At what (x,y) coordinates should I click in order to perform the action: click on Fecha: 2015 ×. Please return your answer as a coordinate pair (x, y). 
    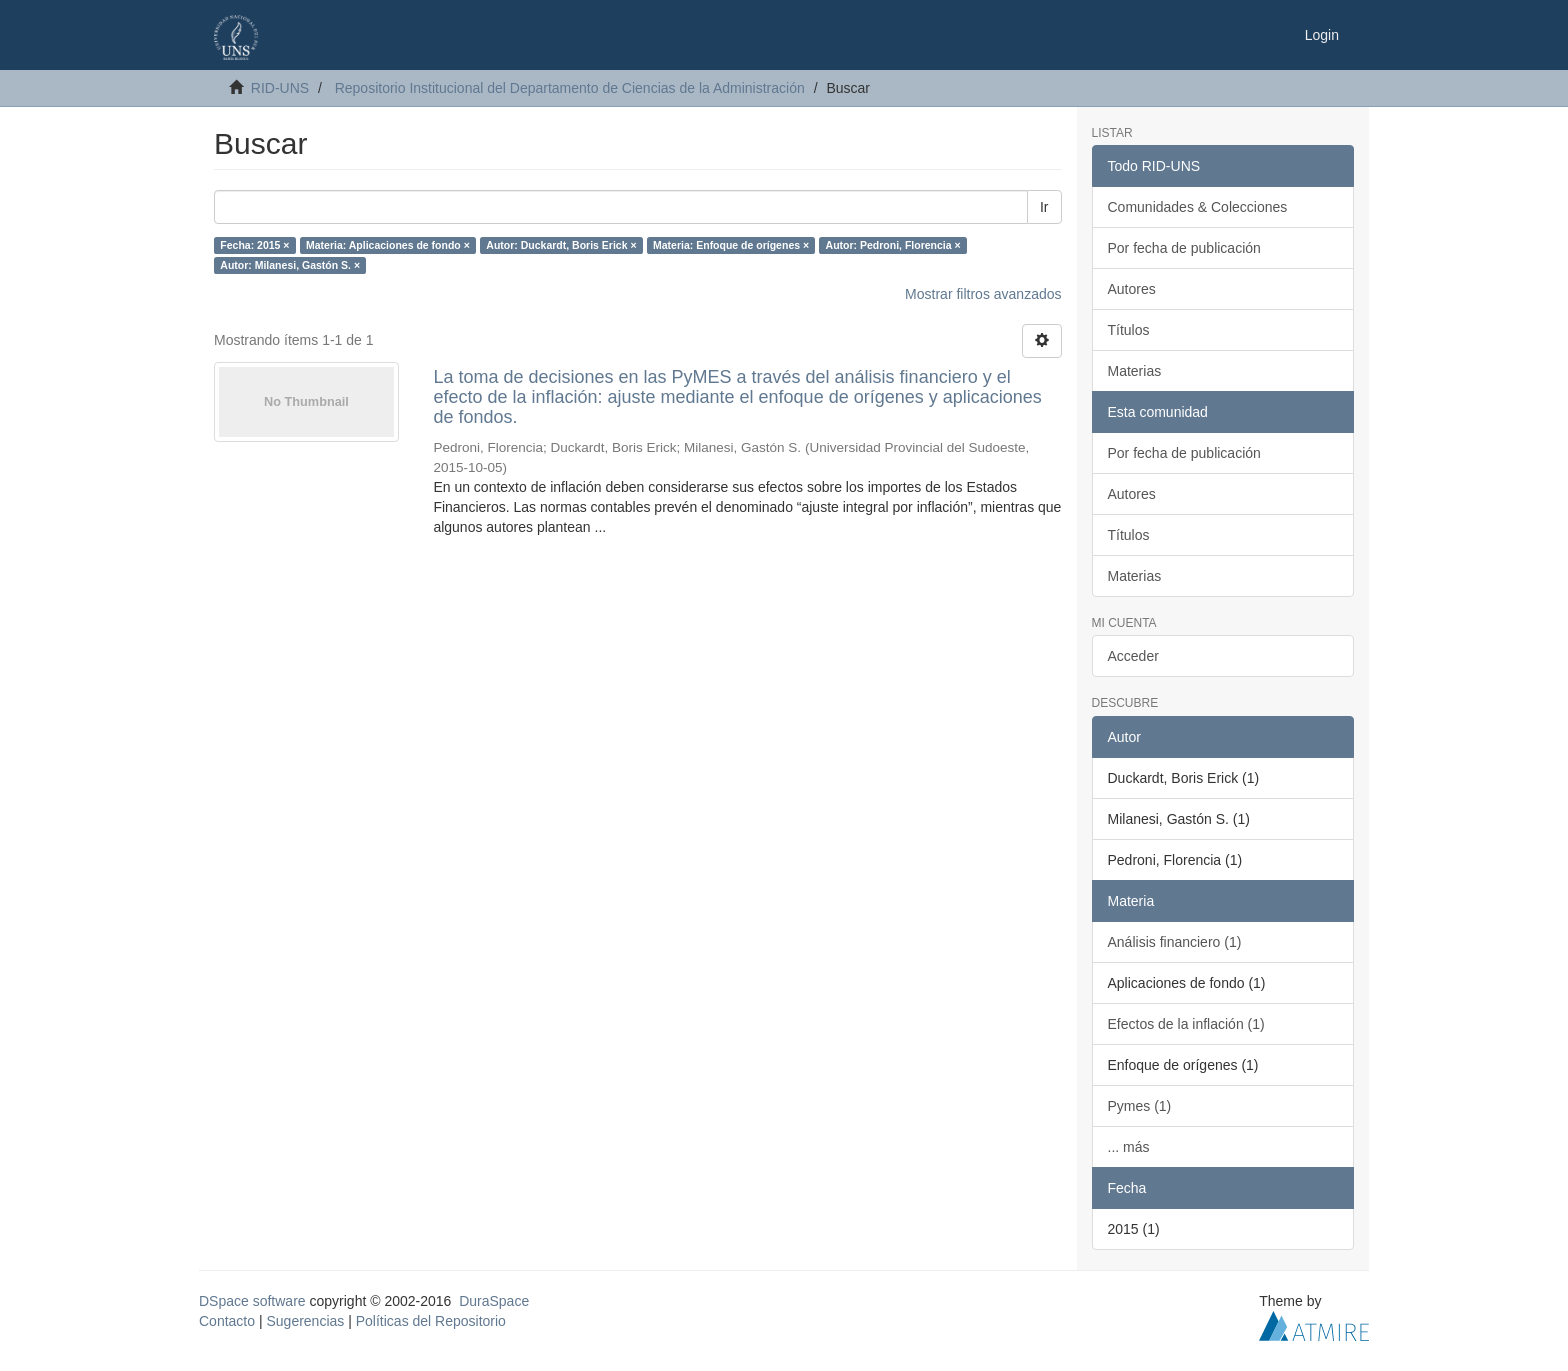
    Looking at the image, I should click on (254, 245).